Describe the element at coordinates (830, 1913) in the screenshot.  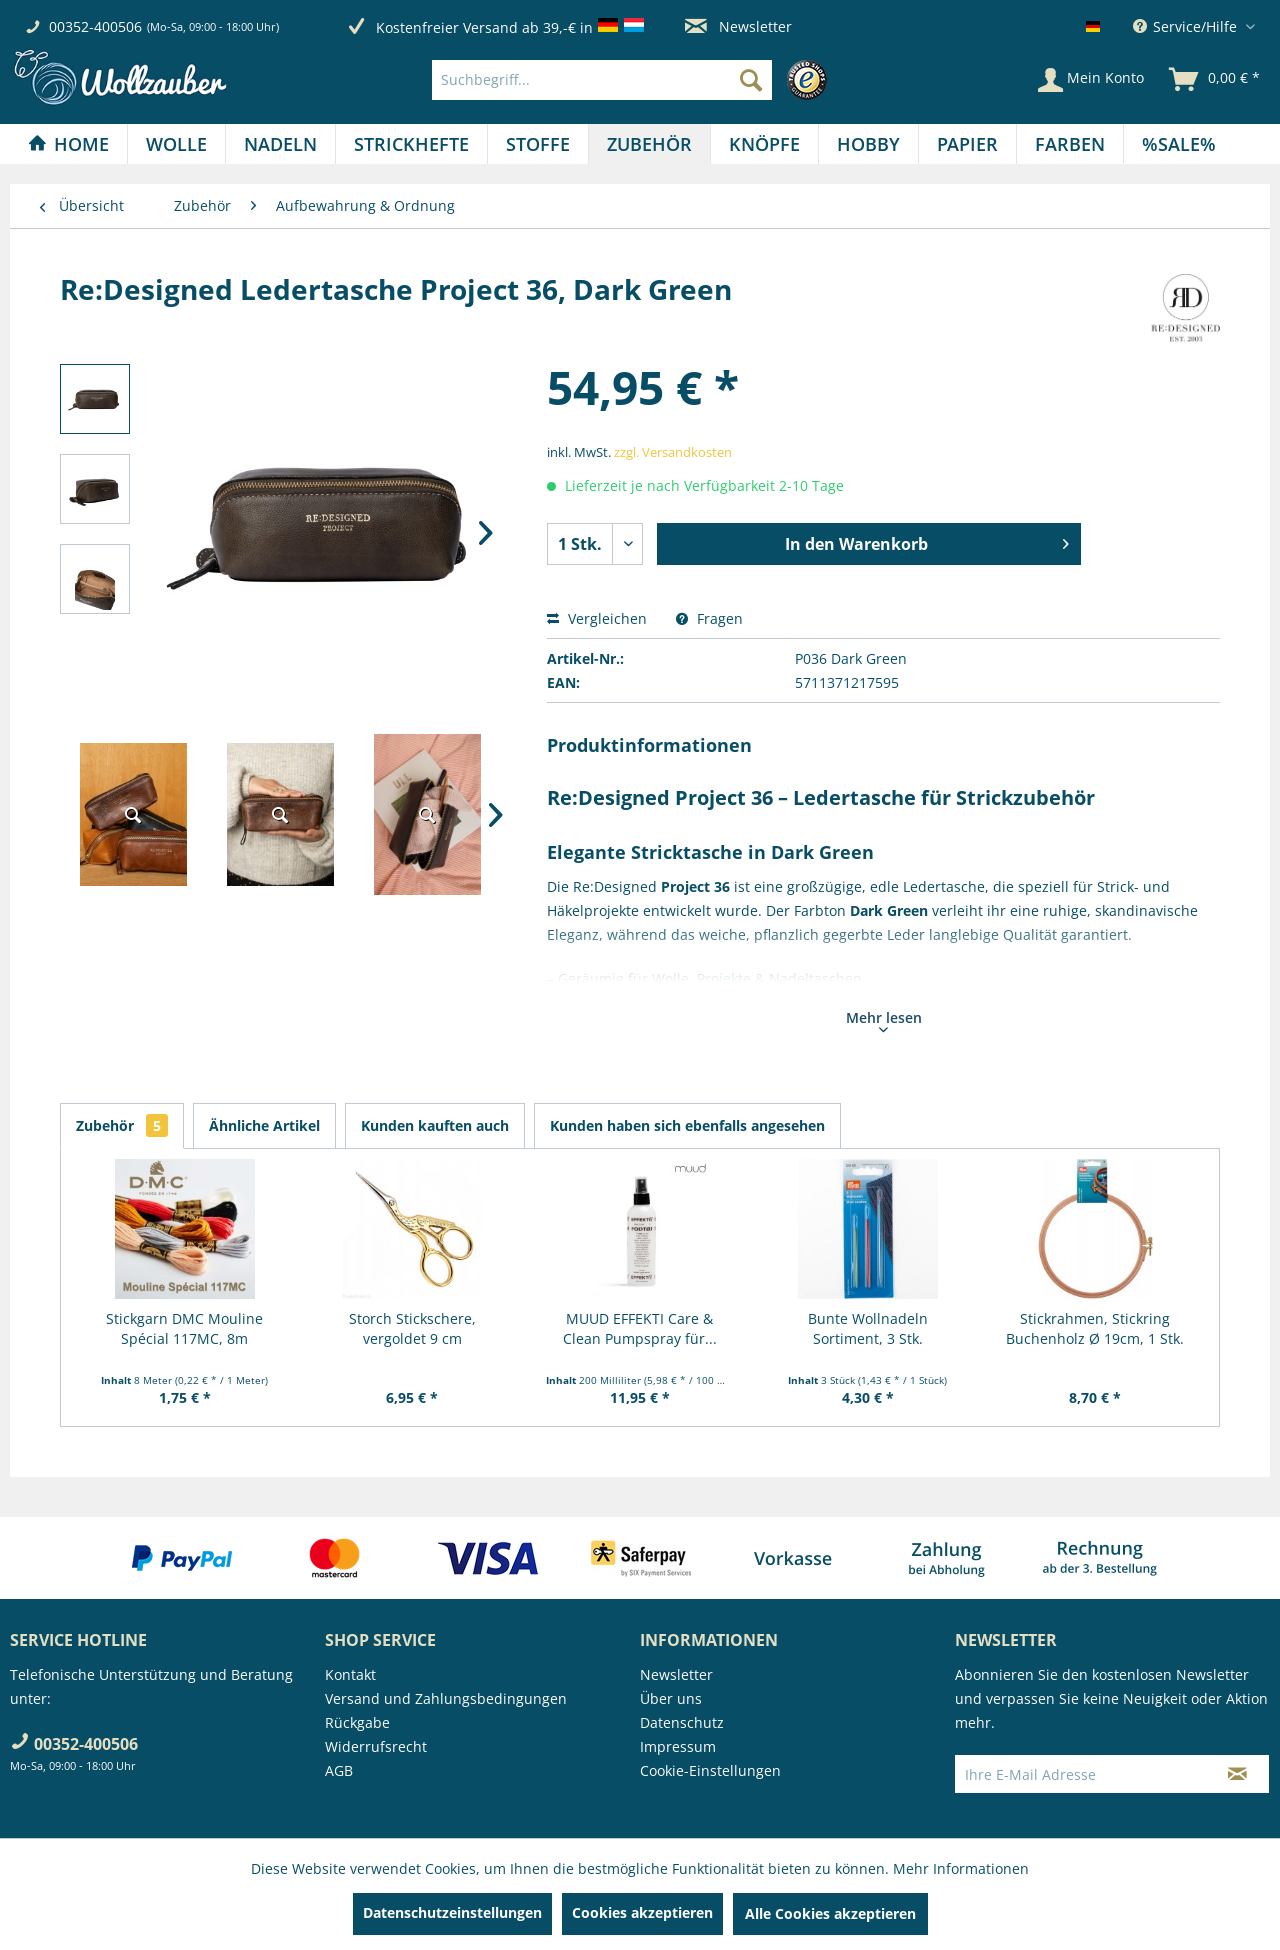
I see `Alle Cookies akzeptieren` at that location.